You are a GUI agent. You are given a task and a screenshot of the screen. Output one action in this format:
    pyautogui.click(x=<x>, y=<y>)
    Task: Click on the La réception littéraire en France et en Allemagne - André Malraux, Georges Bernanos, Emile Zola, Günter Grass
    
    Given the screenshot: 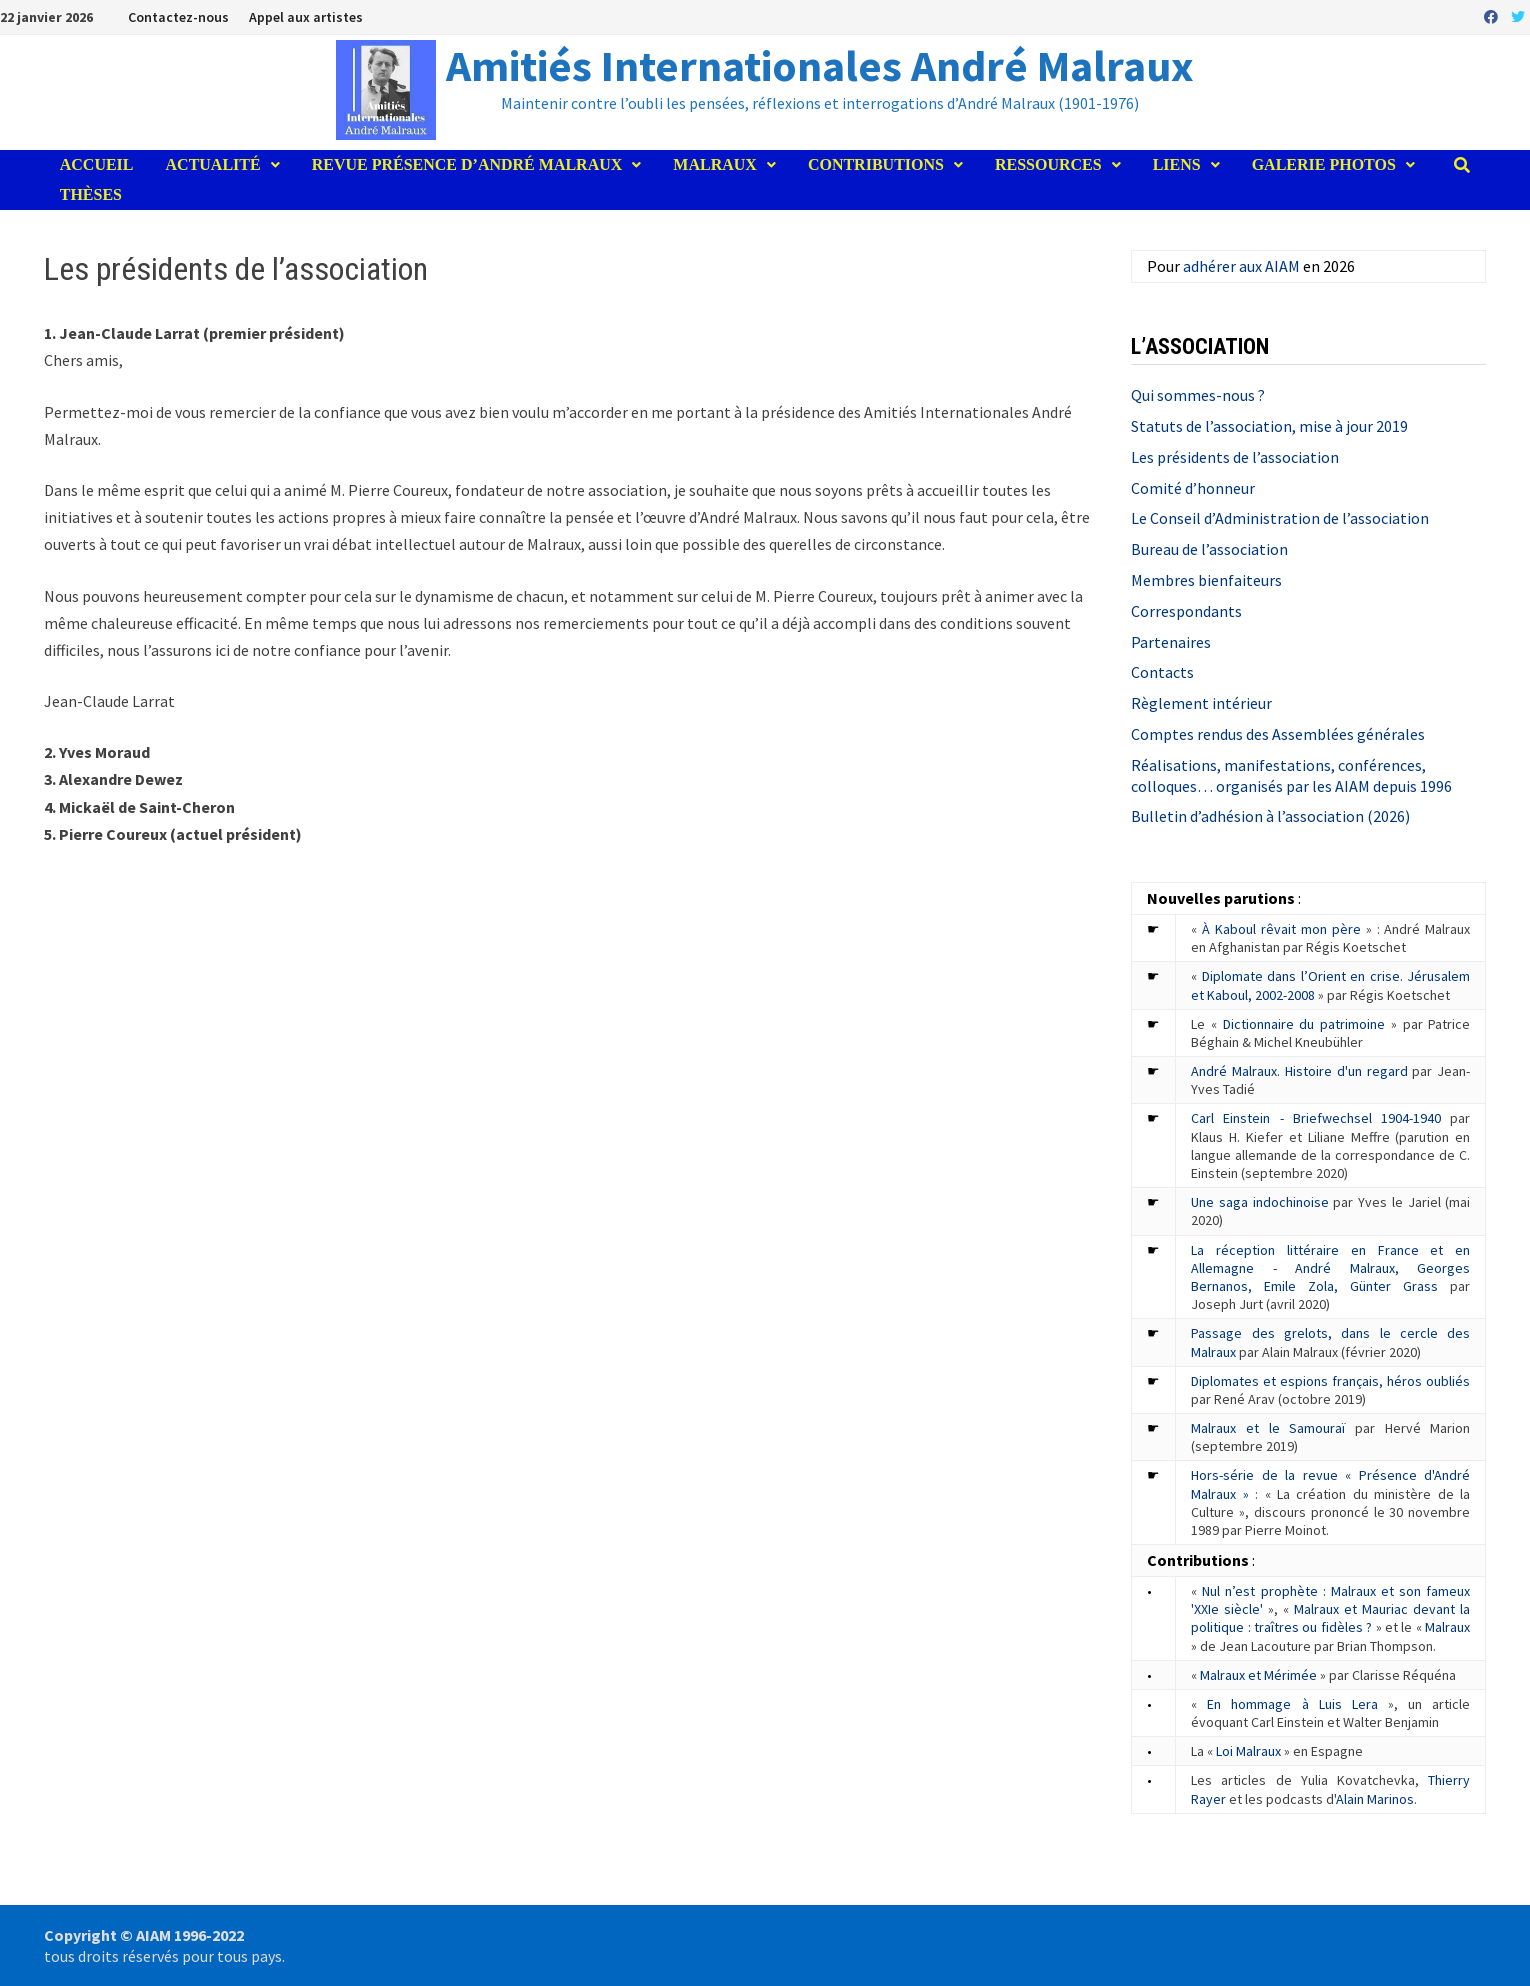 What is the action you would take?
    pyautogui.click(x=1330, y=1268)
    